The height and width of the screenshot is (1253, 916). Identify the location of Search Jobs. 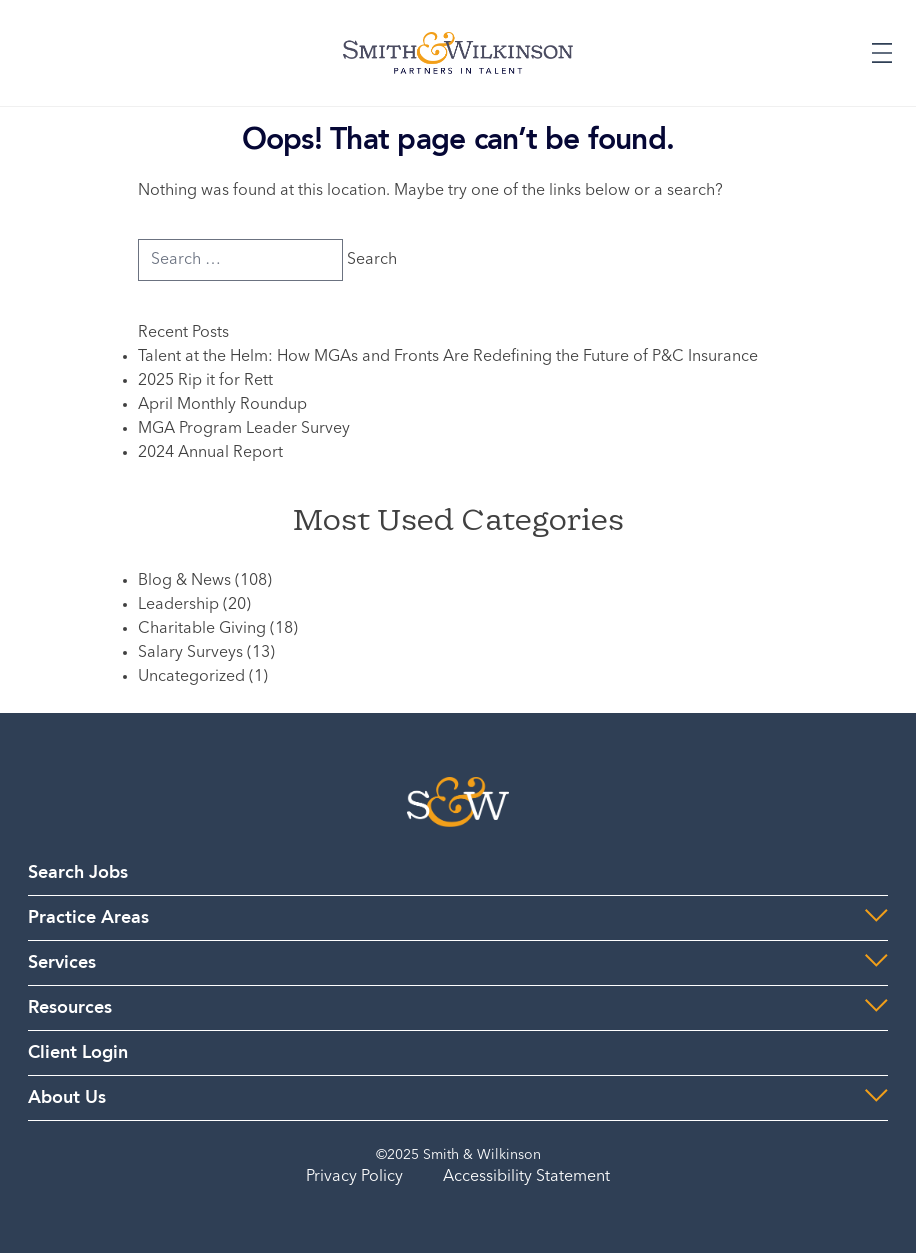
(78, 873).